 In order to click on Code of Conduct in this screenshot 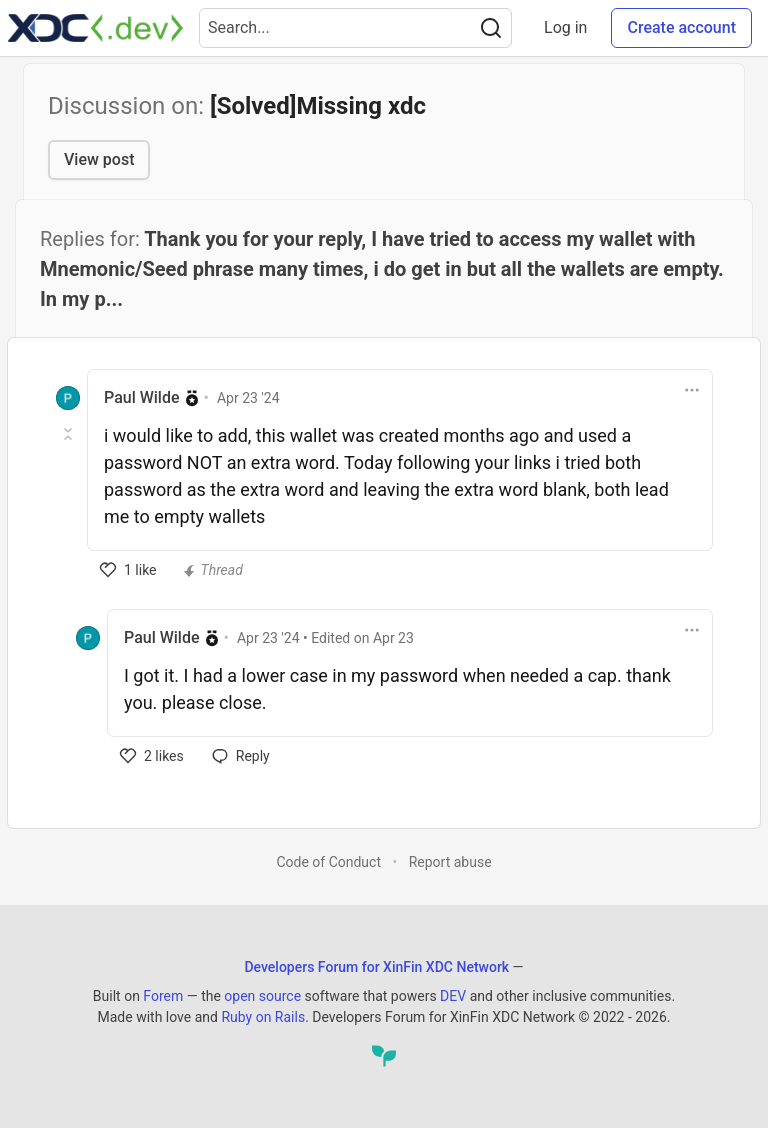, I will do `click(328, 862)`.